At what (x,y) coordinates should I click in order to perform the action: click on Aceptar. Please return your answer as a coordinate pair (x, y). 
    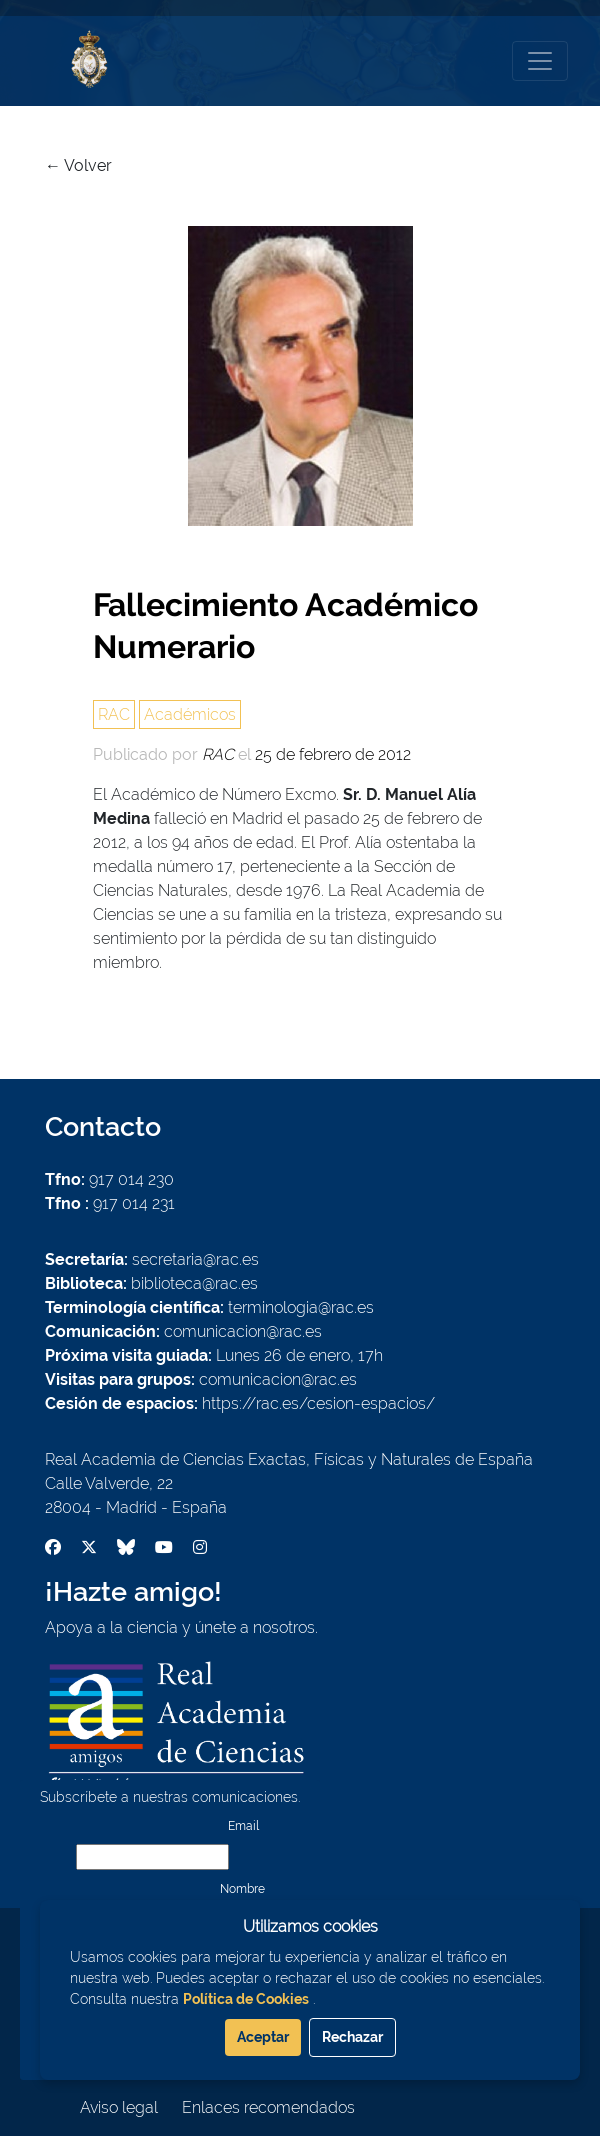
    Looking at the image, I should click on (263, 2037).